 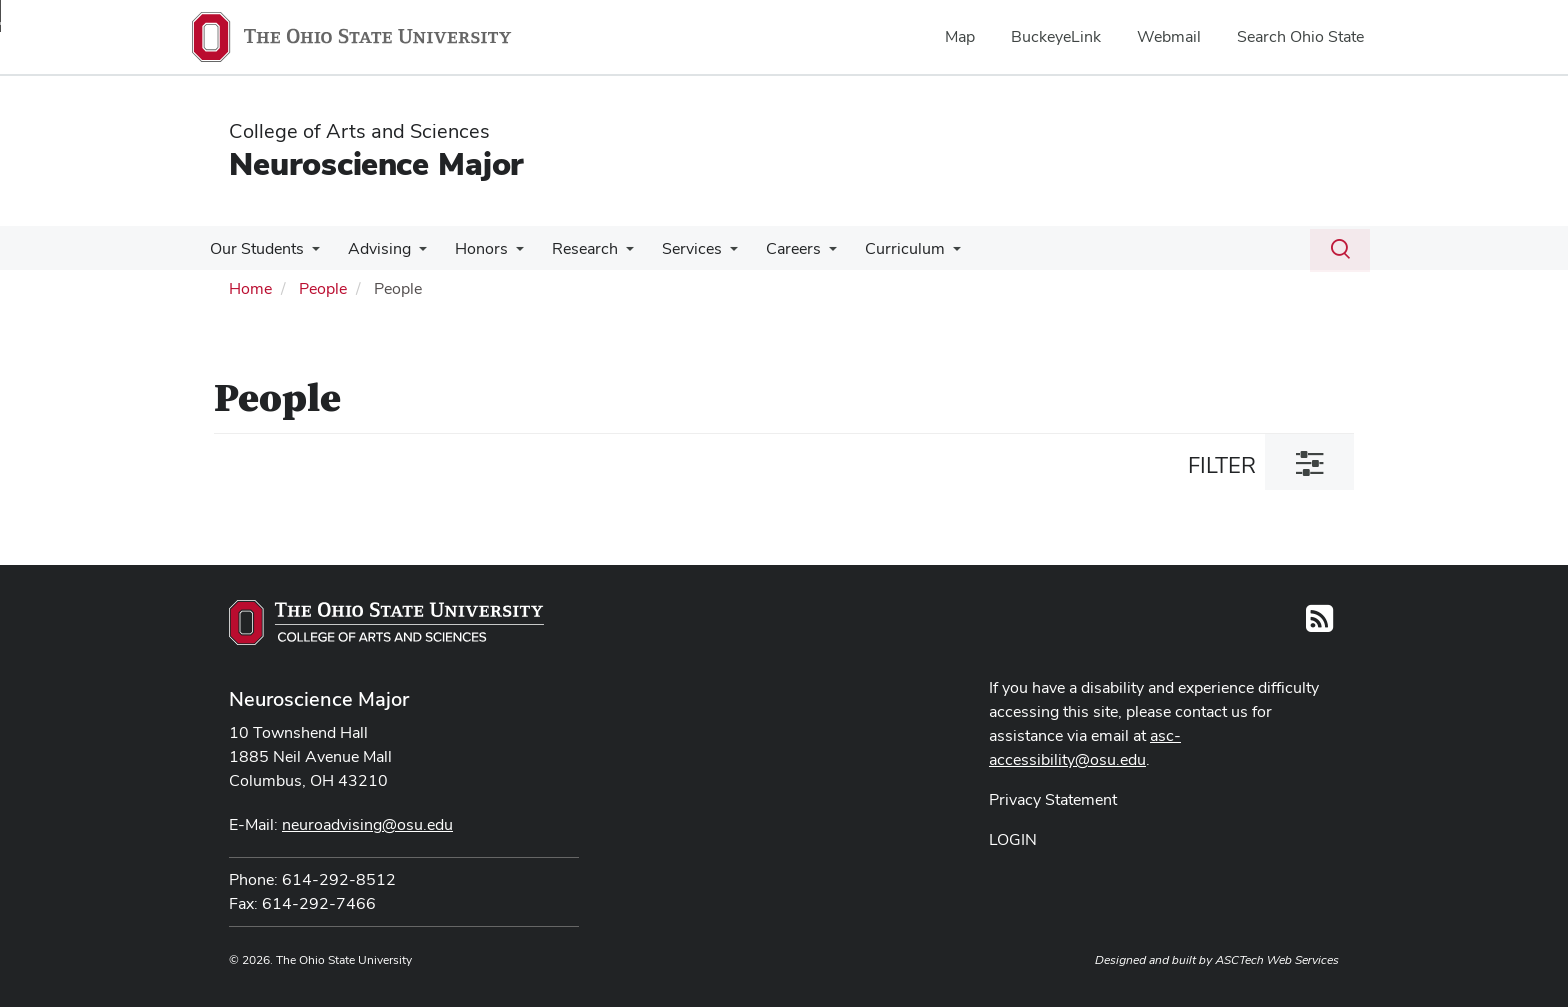 What do you see at coordinates (250, 288) in the screenshot?
I see `Home` at bounding box center [250, 288].